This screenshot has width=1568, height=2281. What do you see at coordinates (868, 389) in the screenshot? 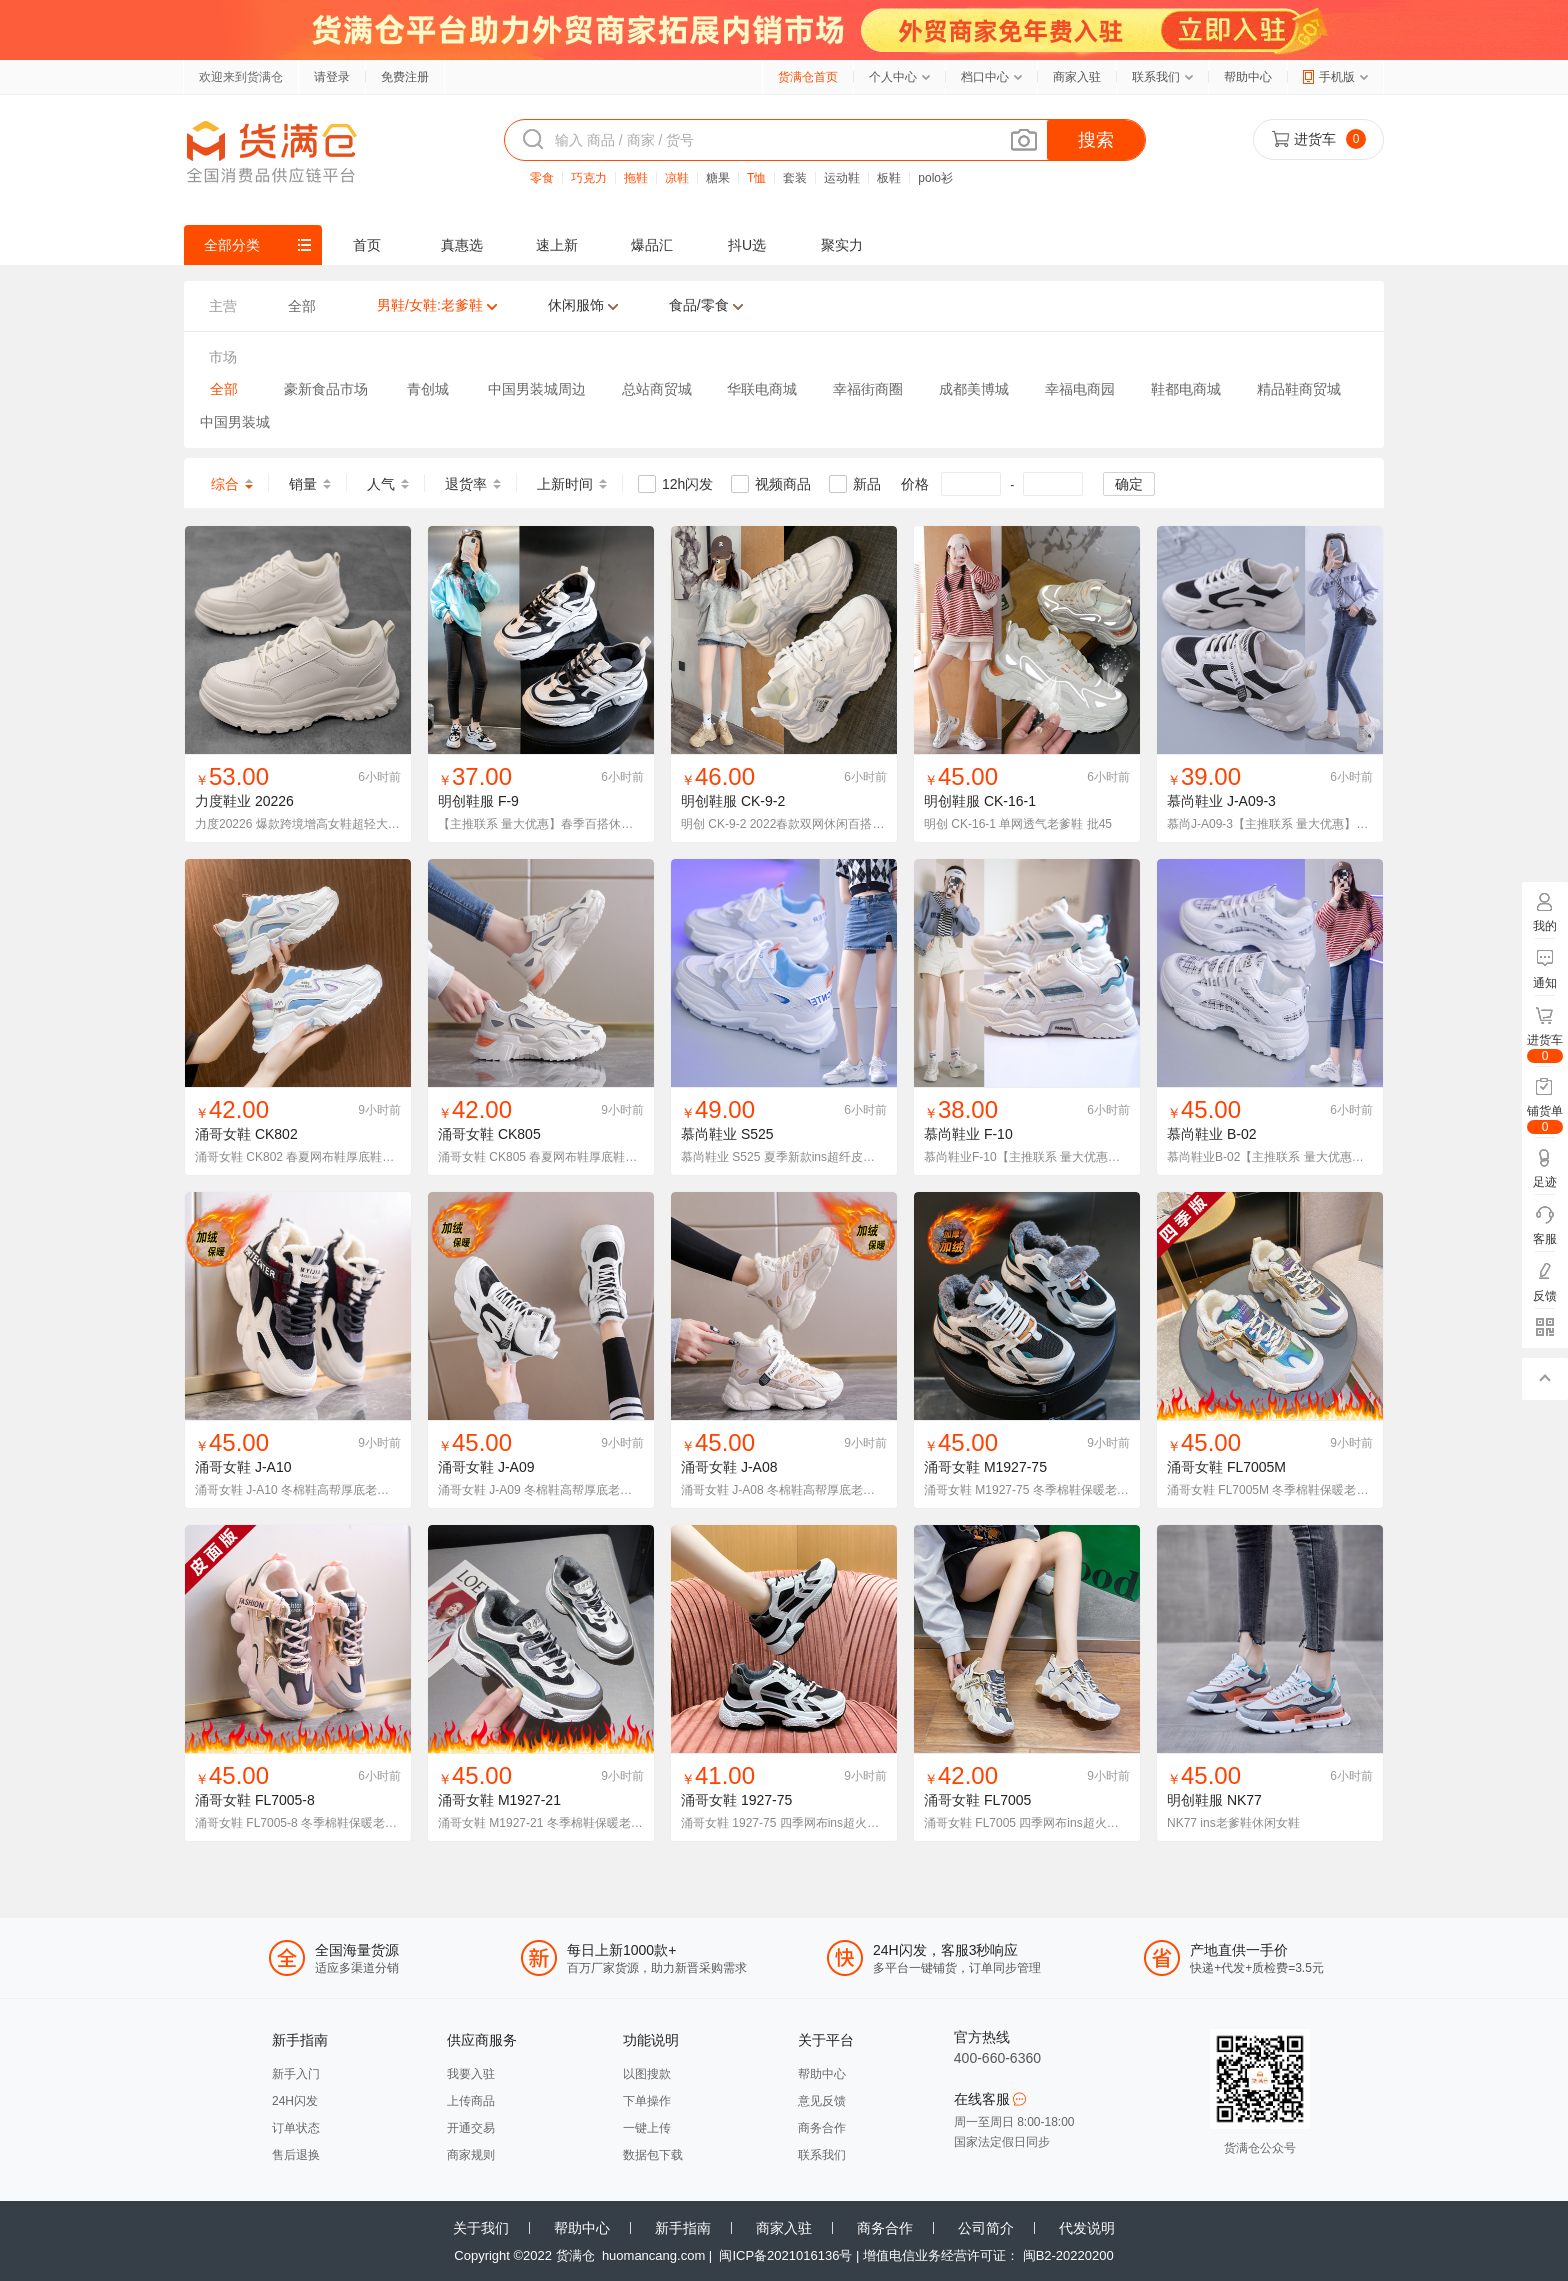
I see `幸福街商圈` at bounding box center [868, 389].